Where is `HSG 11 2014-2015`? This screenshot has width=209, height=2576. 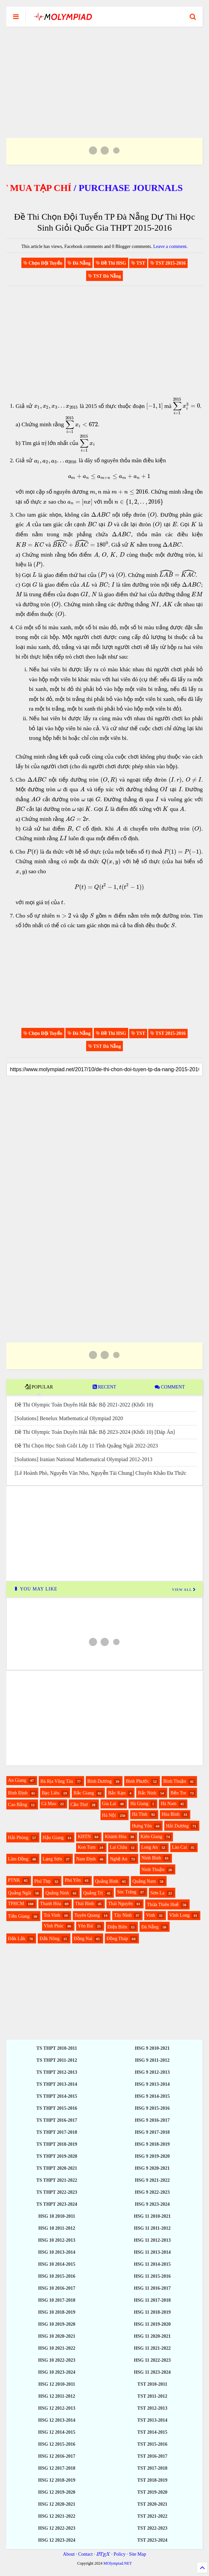
HSG 11 2014-2015 is located at coordinates (152, 2264).